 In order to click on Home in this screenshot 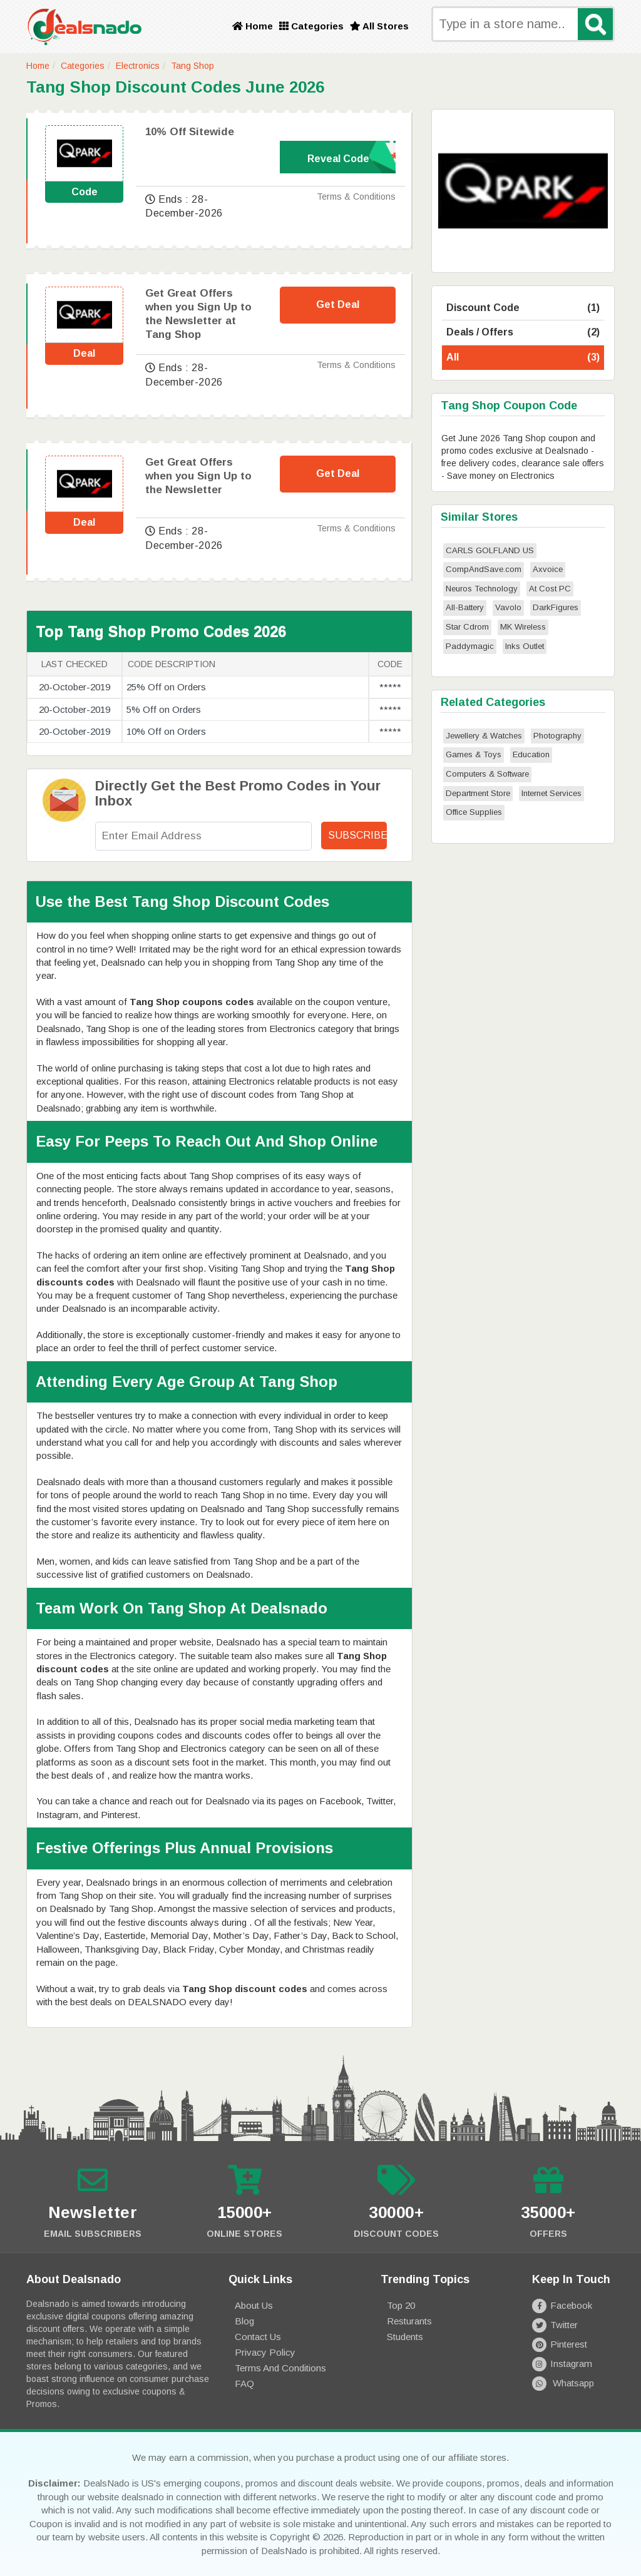, I will do `click(252, 26)`.